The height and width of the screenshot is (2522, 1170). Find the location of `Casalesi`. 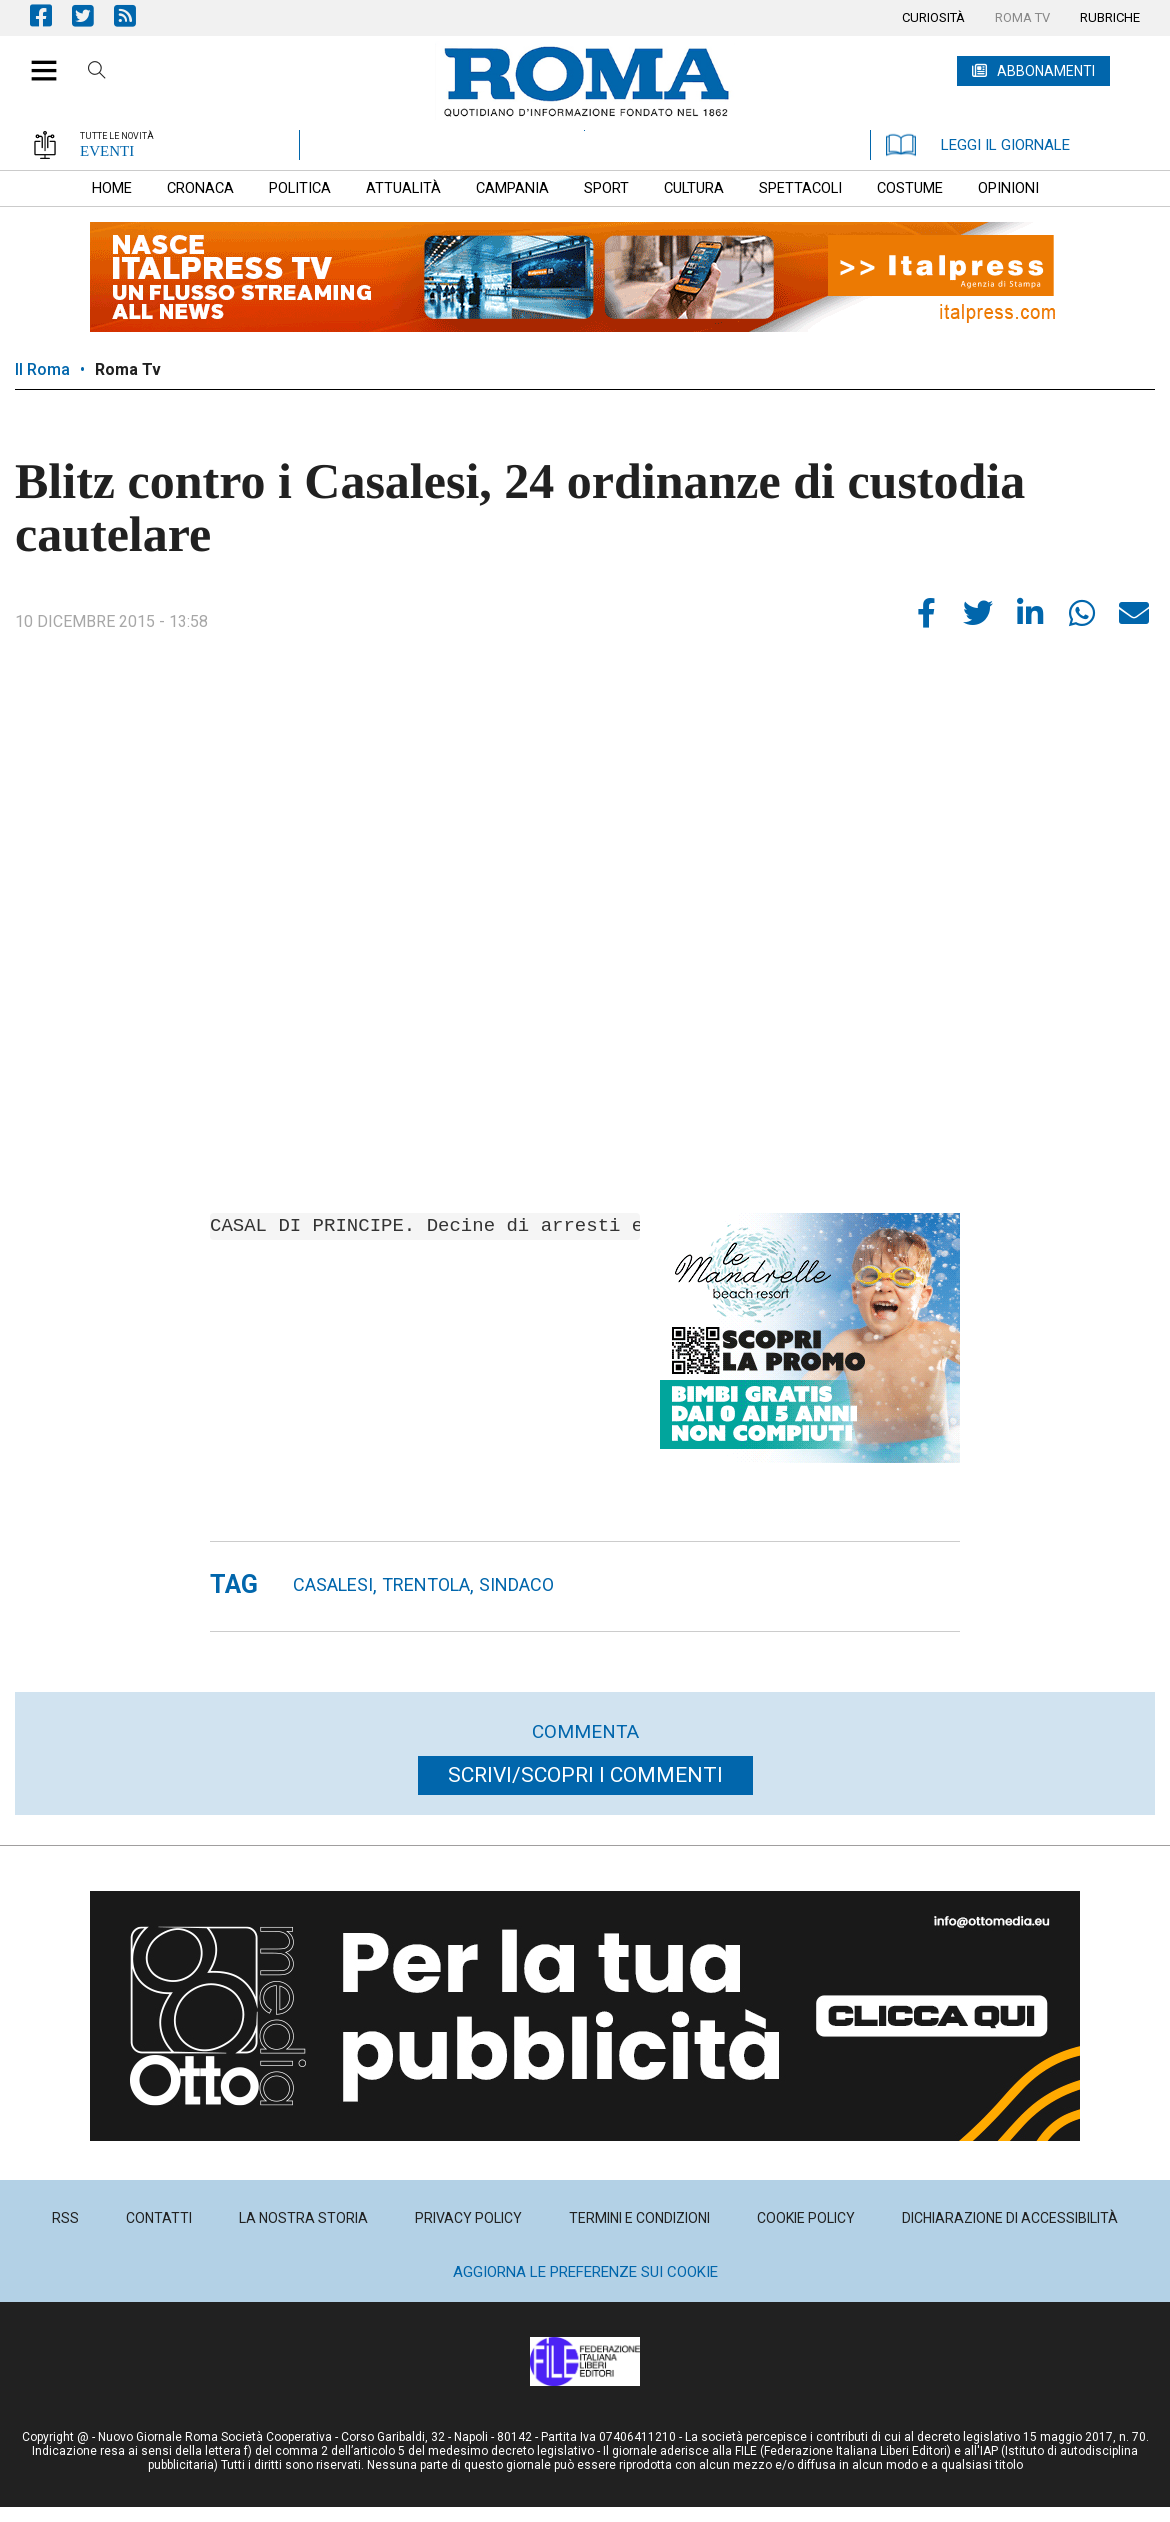

Casalesi is located at coordinates (333, 1584).